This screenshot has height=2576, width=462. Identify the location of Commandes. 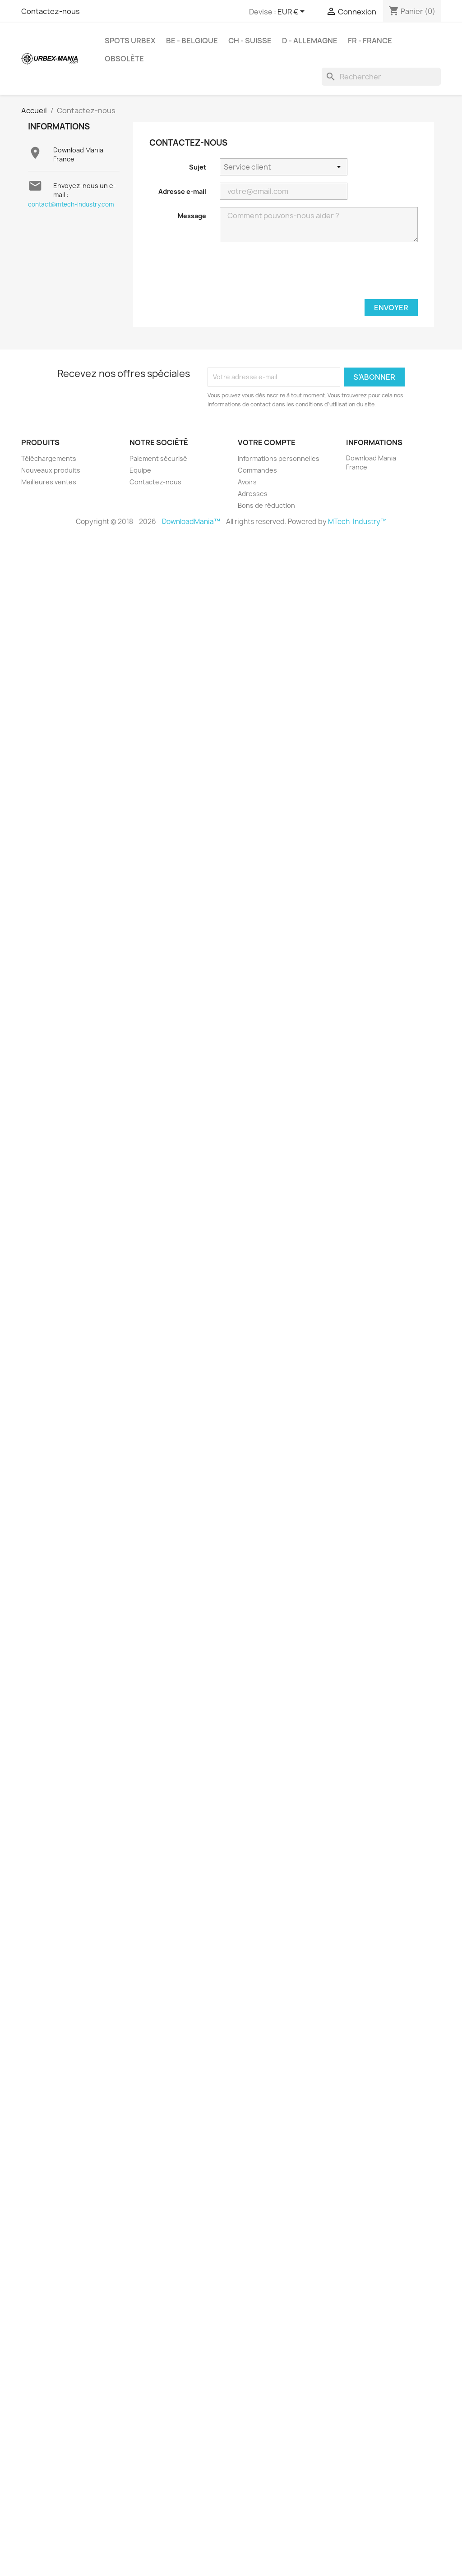
(257, 470).